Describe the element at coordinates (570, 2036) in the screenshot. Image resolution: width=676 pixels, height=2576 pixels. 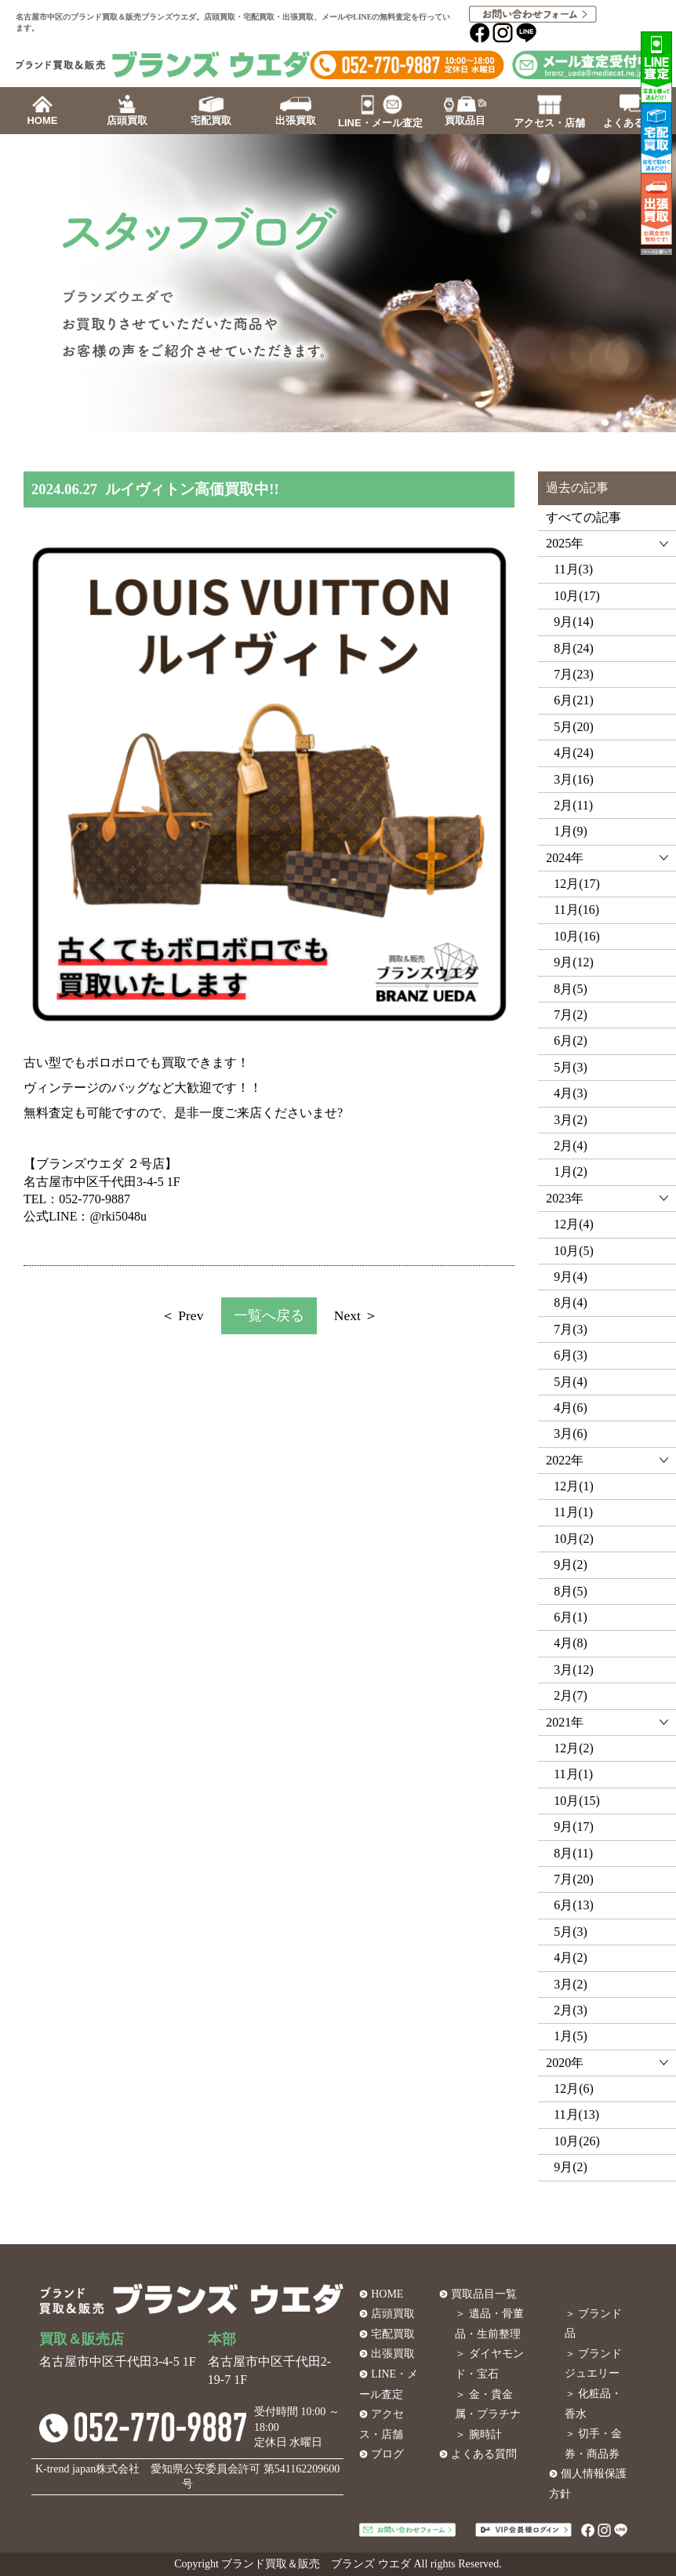
I see `1月(5)` at that location.